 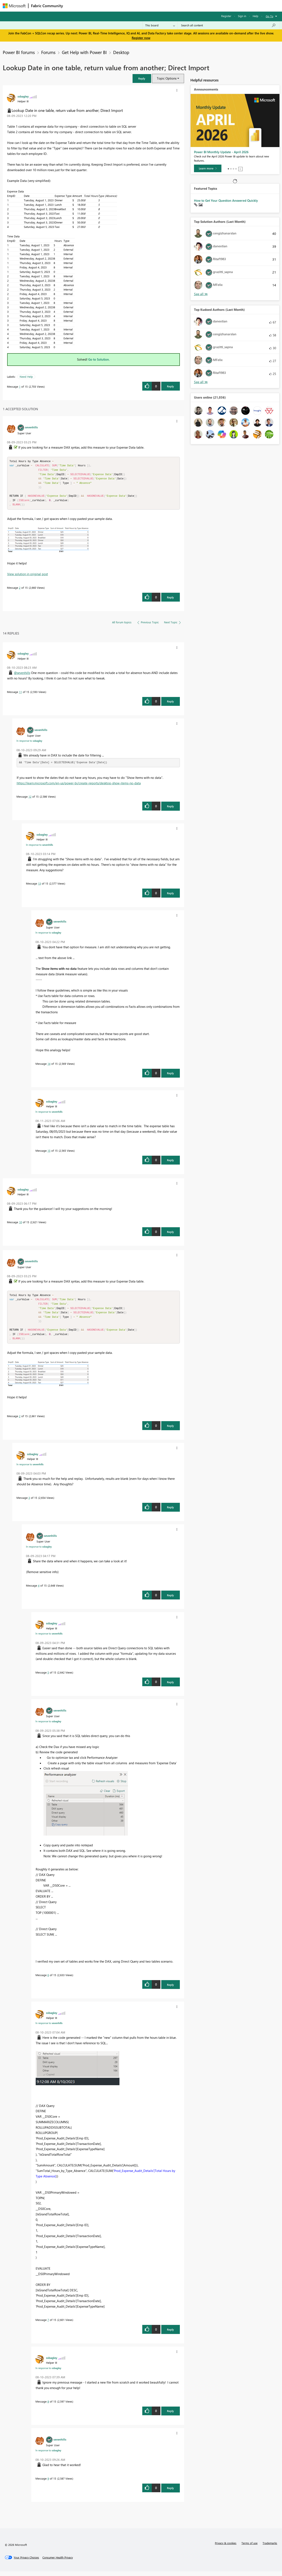 I want to click on Ideas, so click(x=108, y=5).